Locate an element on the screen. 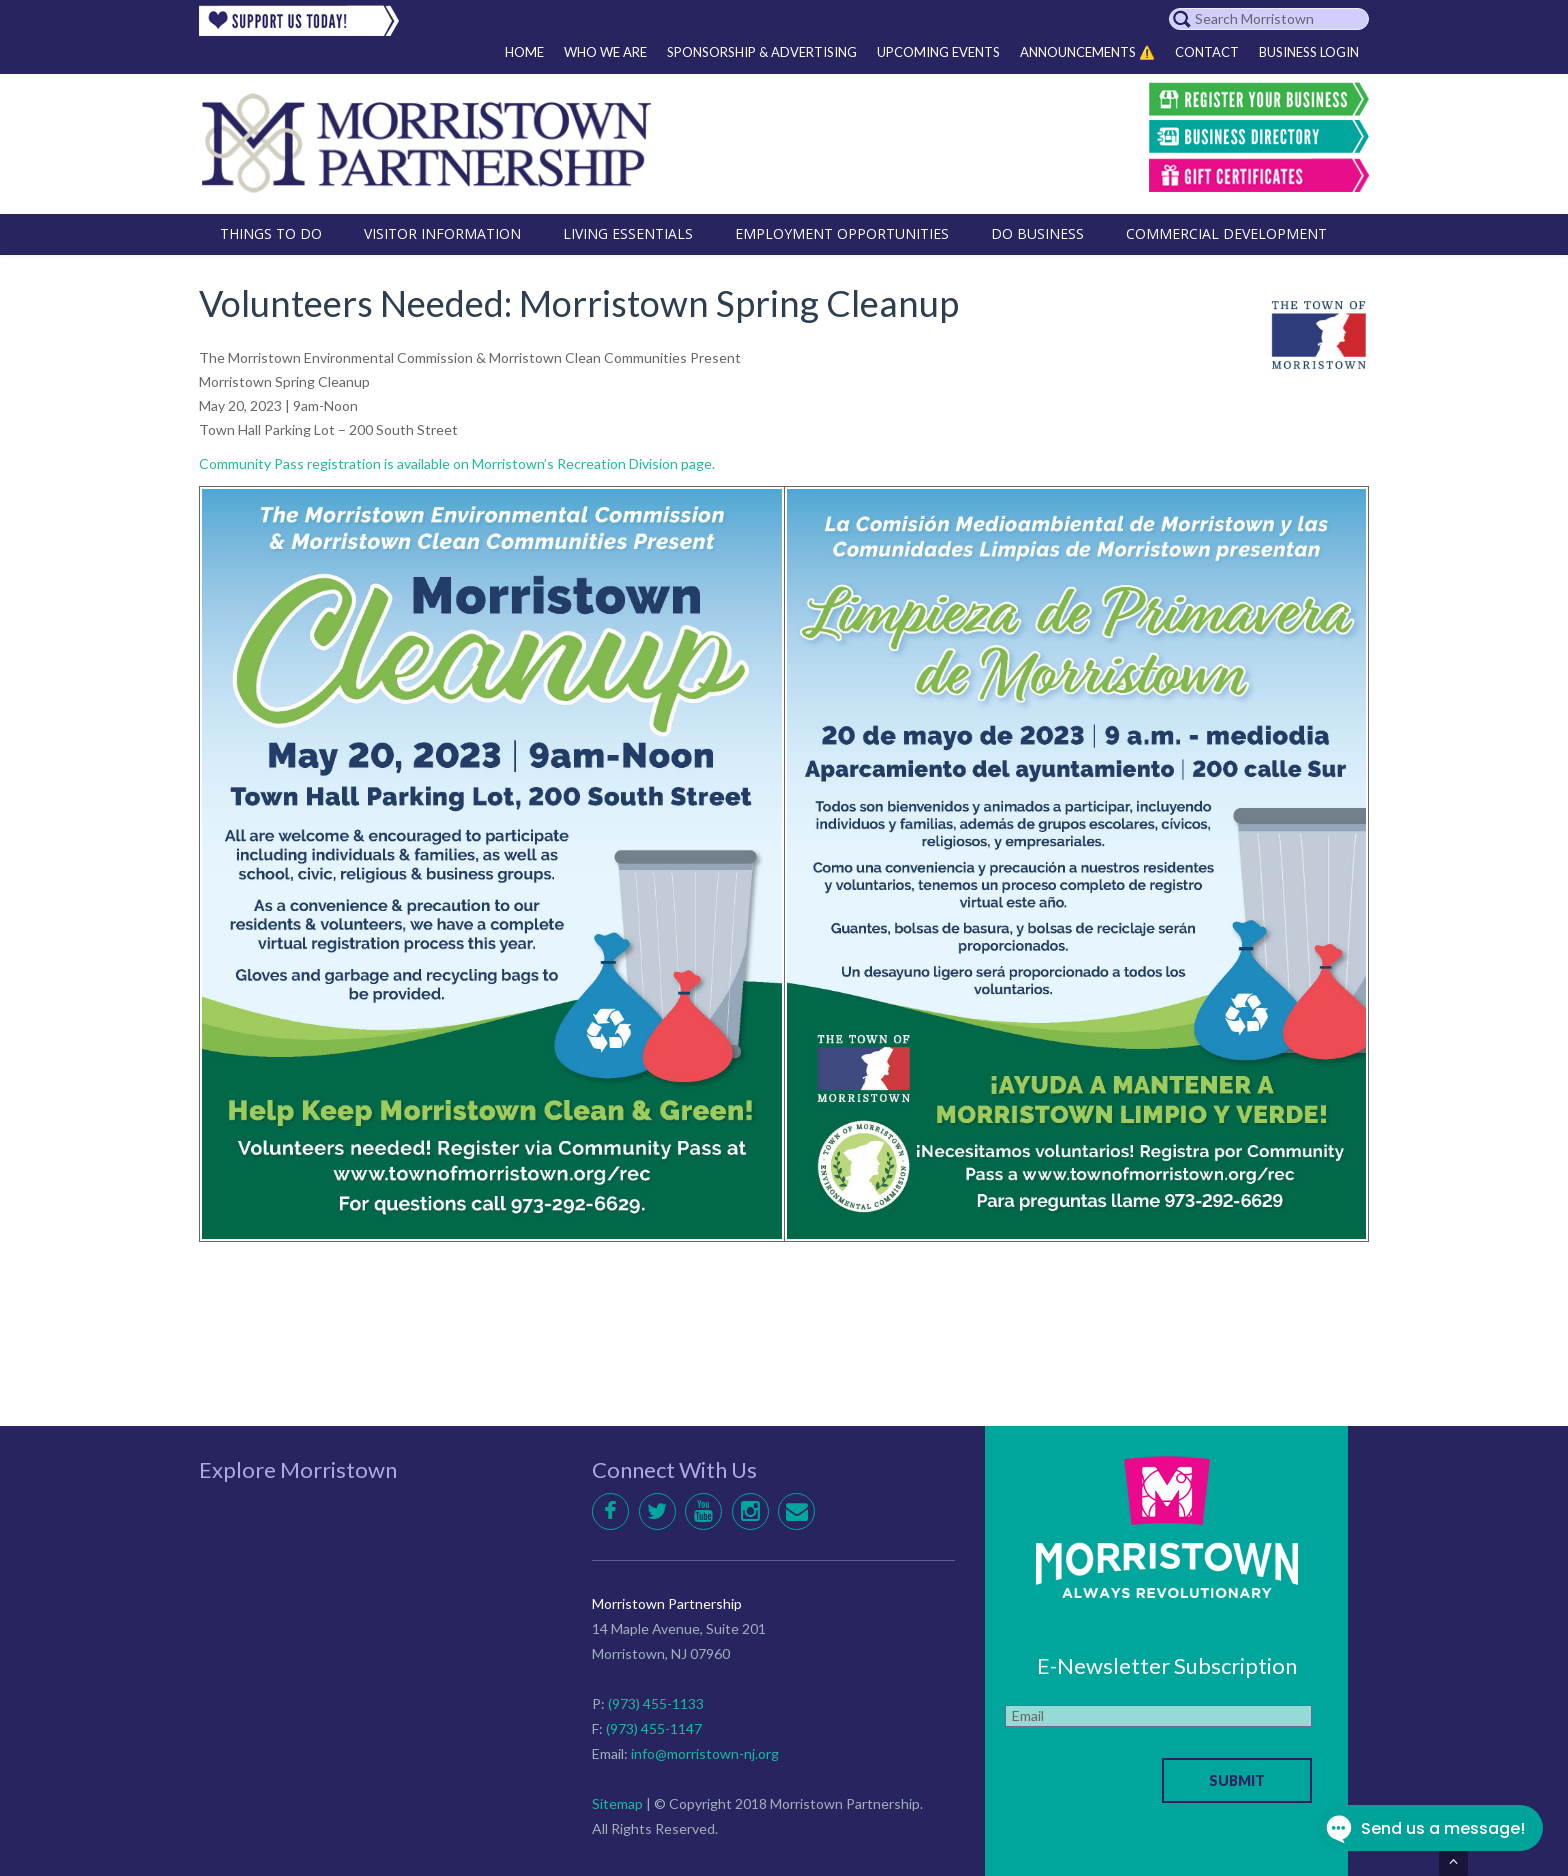  Volunteers Needed: Morristown Spring Cleanup is located at coordinates (579, 303).